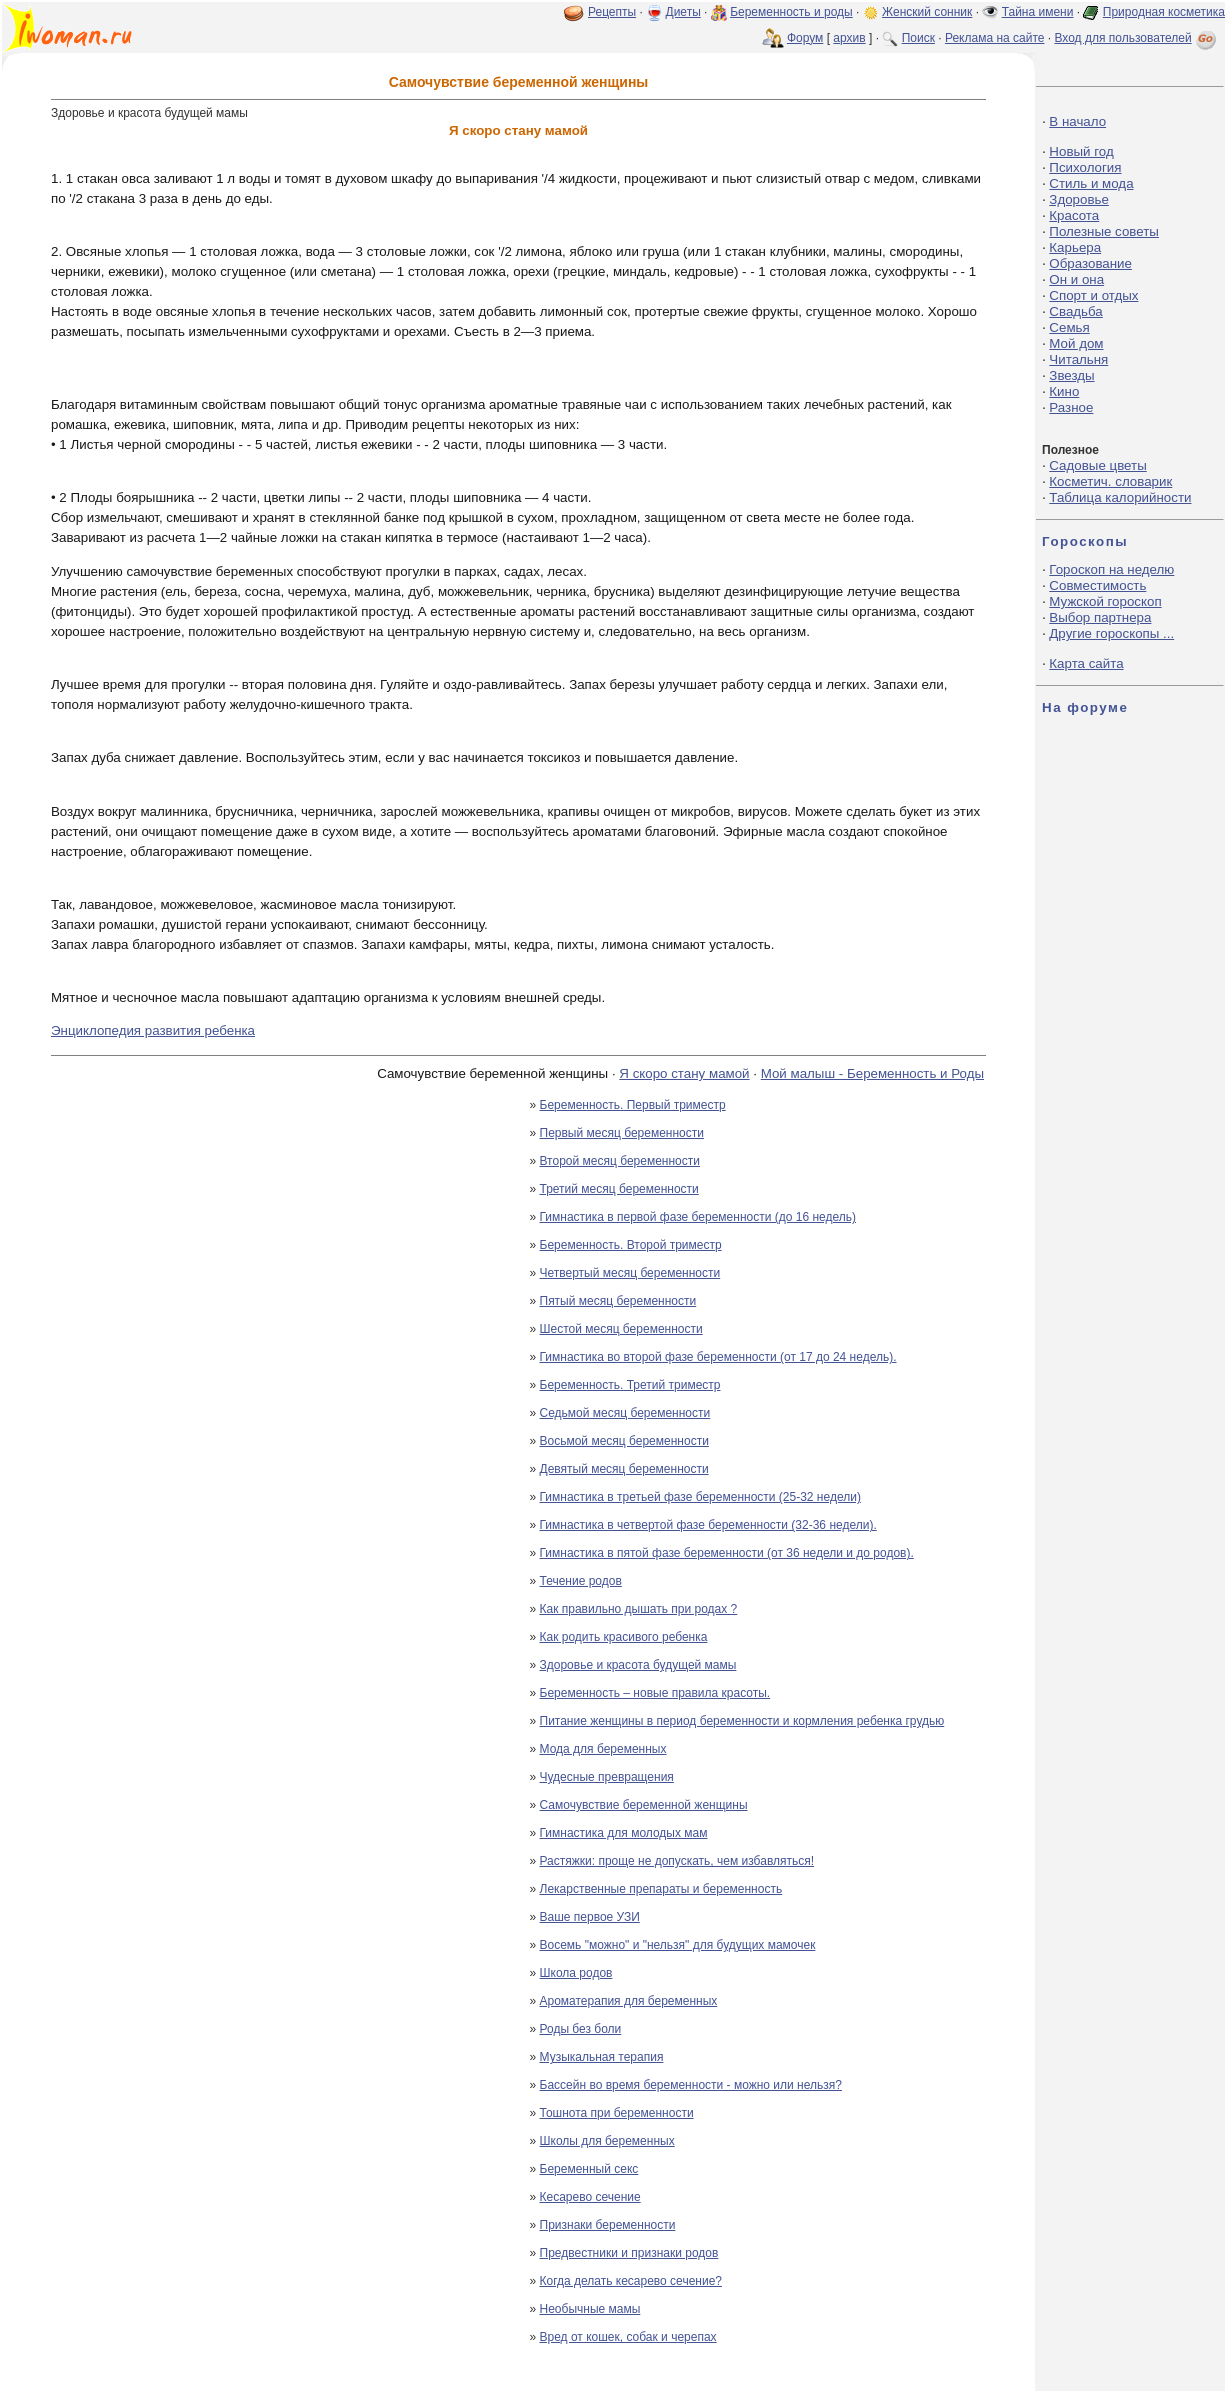  What do you see at coordinates (153, 1030) in the screenshot?
I see `Энциклопедия развития ребенка` at bounding box center [153, 1030].